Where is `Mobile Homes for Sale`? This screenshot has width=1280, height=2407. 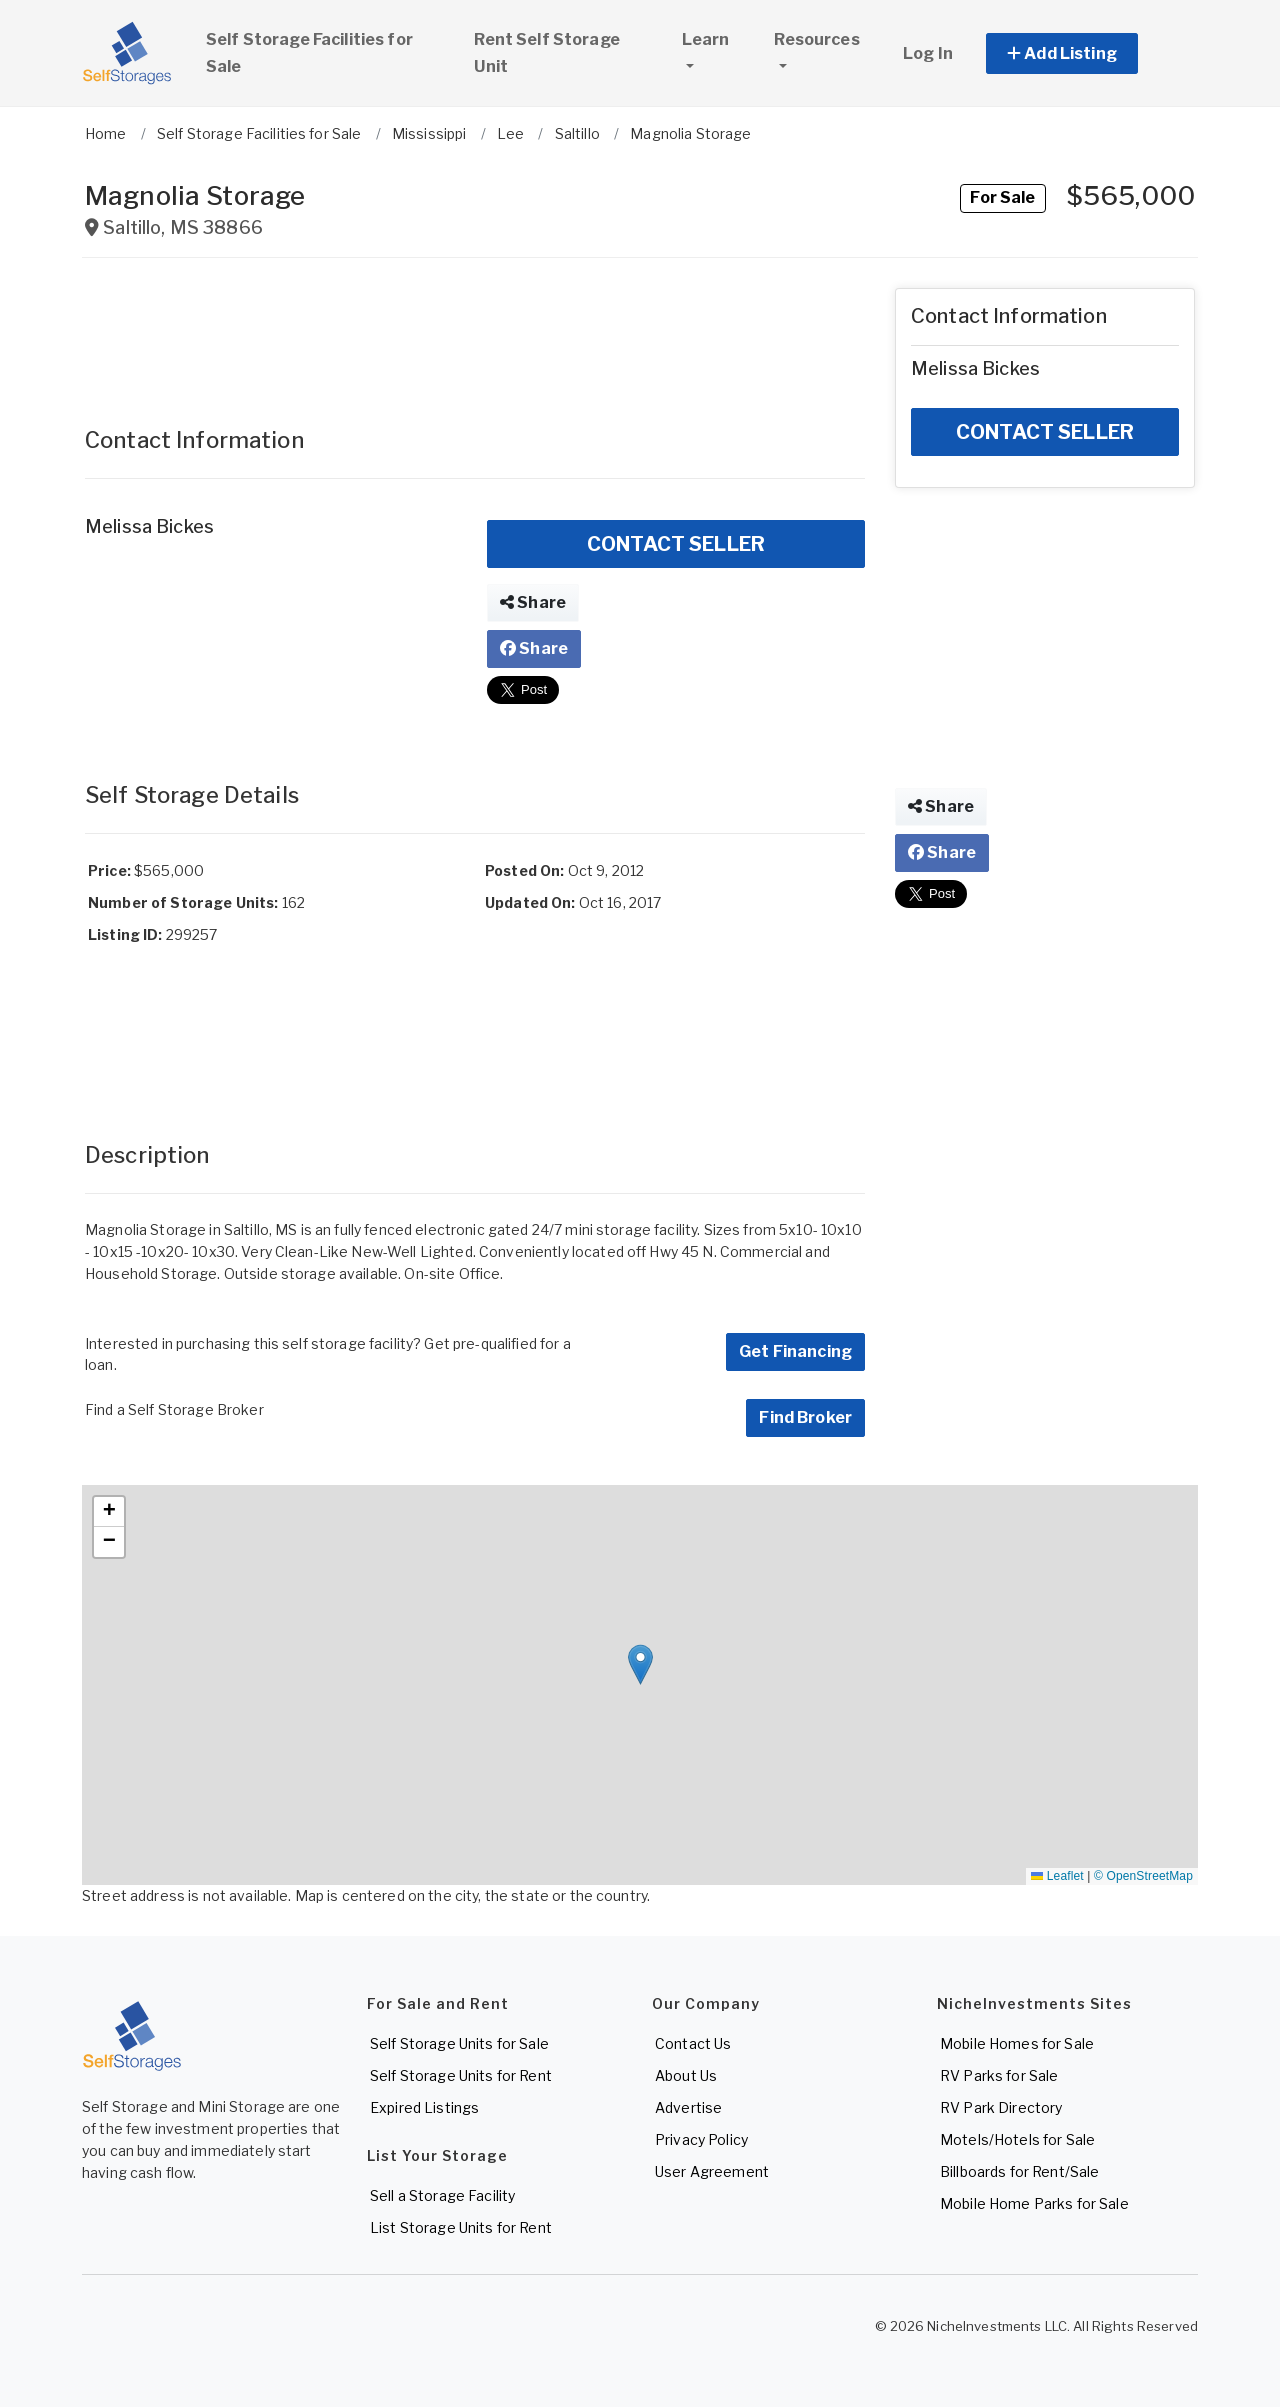 Mobile Homes for Sale is located at coordinates (1017, 2043).